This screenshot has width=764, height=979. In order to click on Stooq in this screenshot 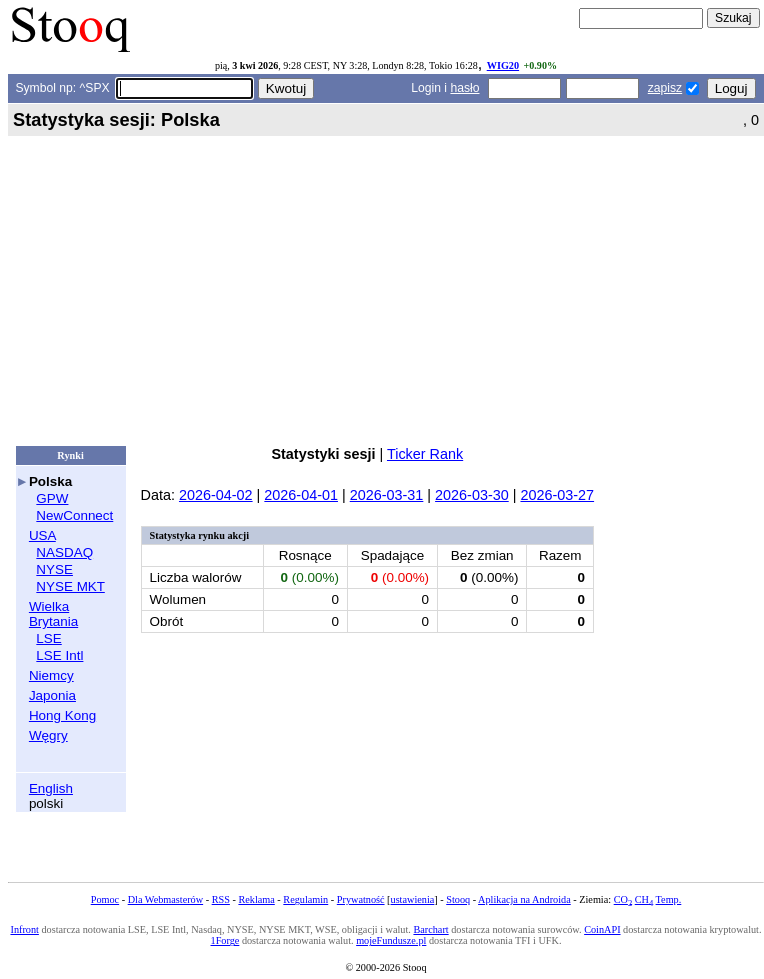, I will do `click(458, 899)`.